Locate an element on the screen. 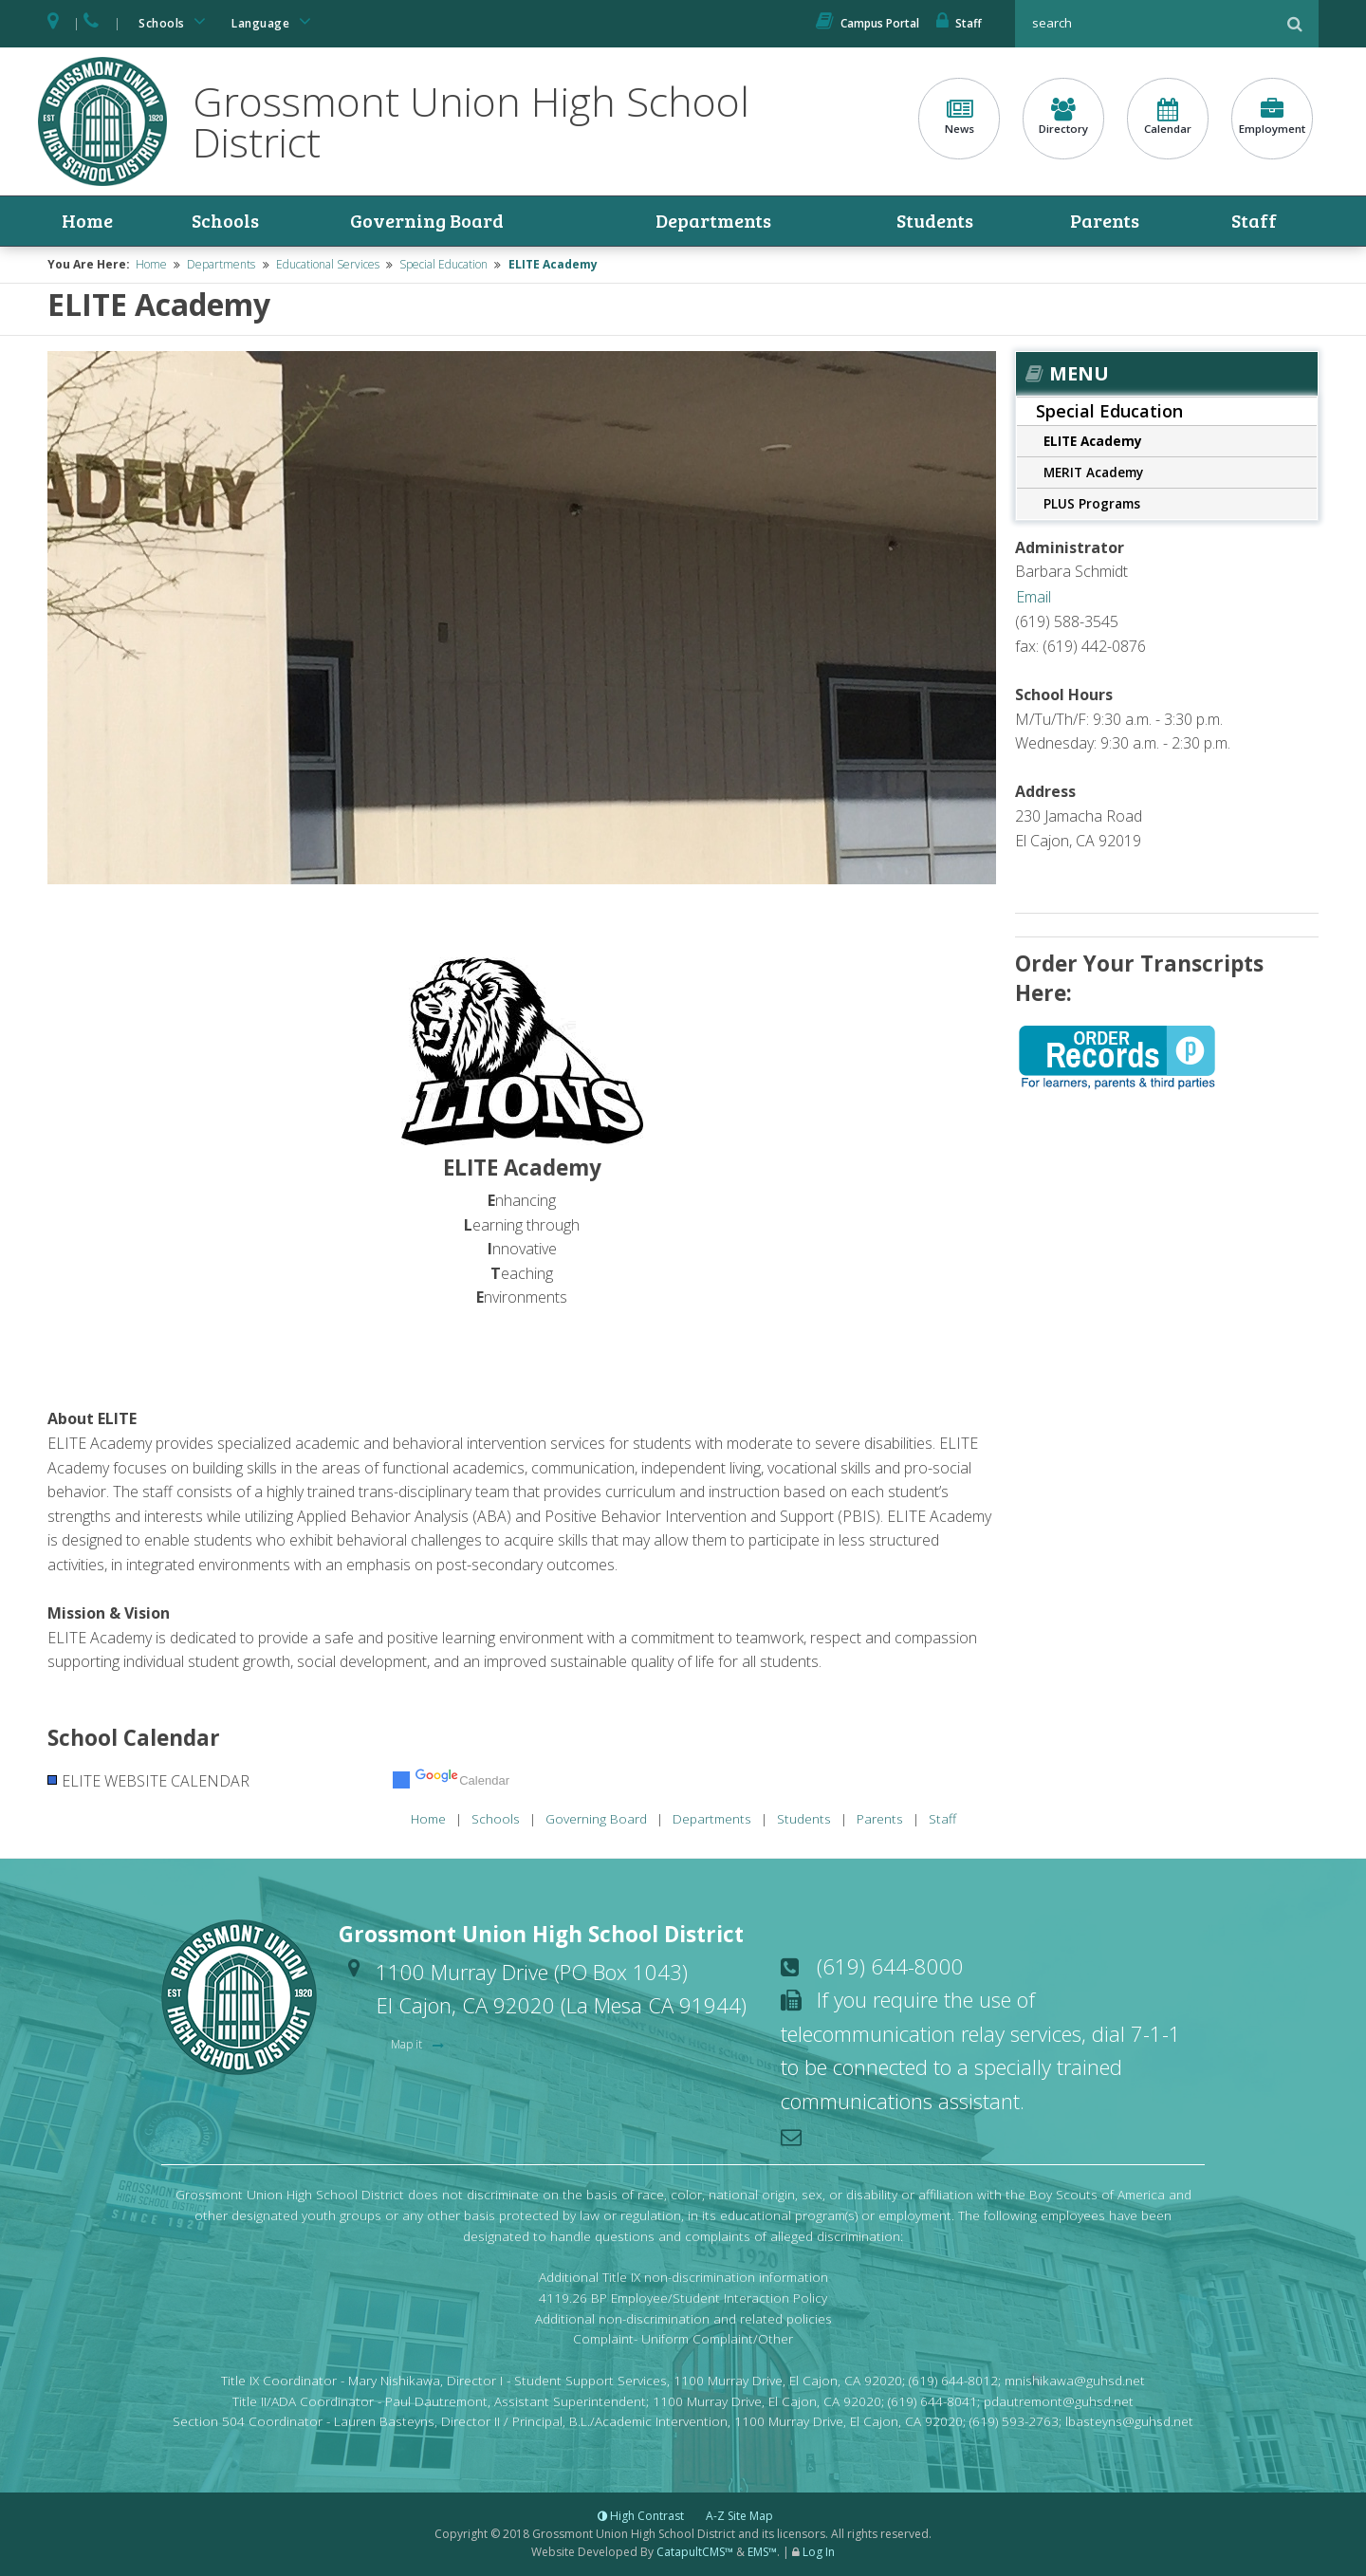  pdautremont@guhsd.net is located at coordinates (1059, 2401).